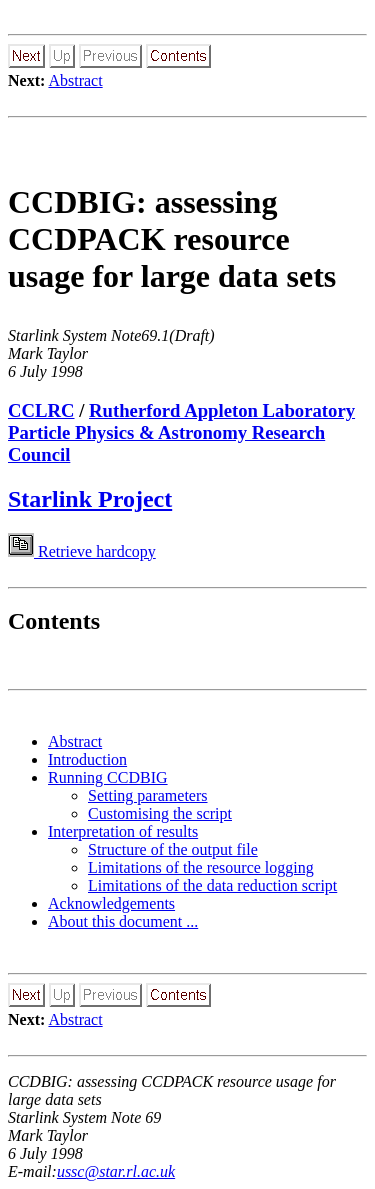 The height and width of the screenshot is (1189, 375). Describe the element at coordinates (90, 499) in the screenshot. I see `Starlink Project` at that location.